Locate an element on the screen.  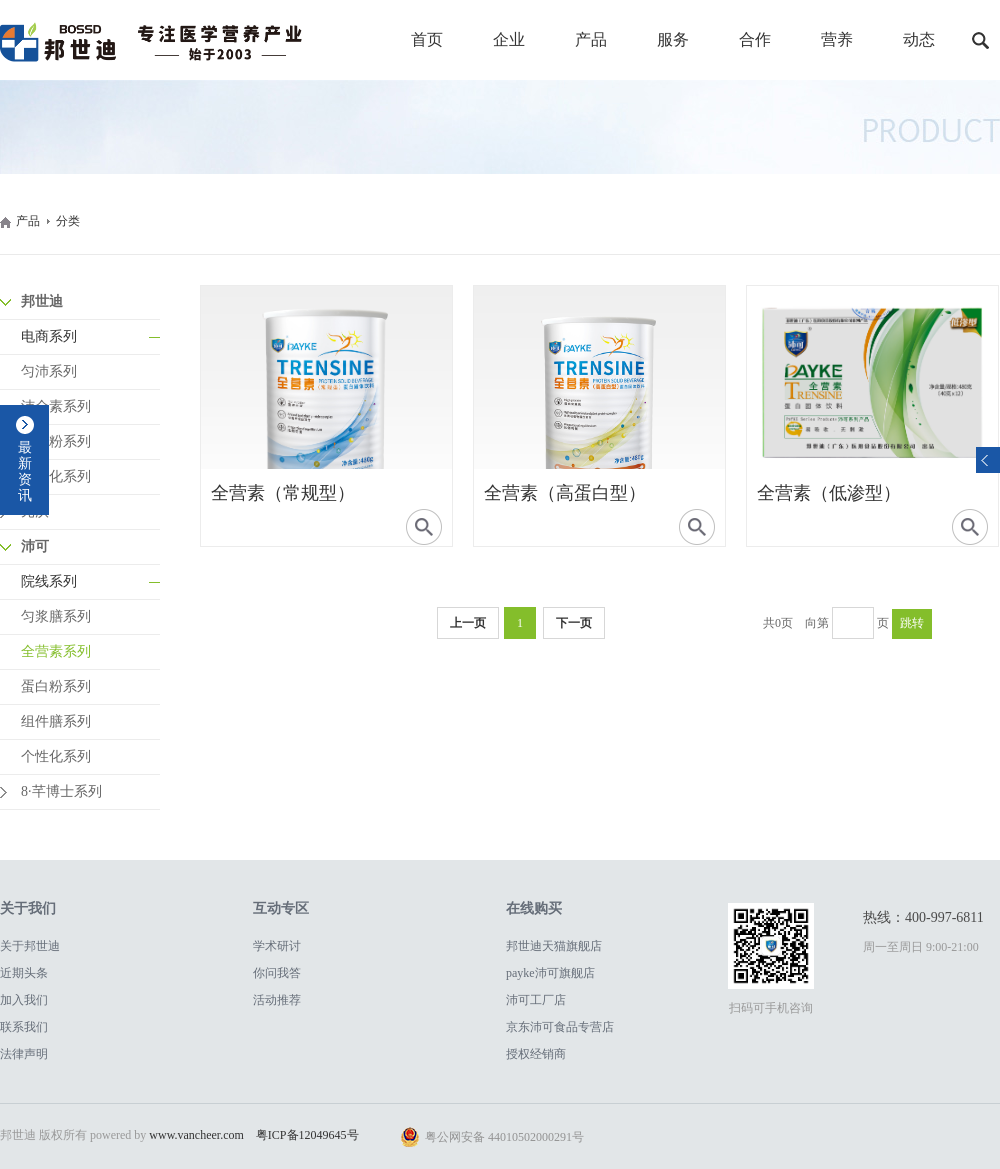
沛可工厂店 is located at coordinates (536, 1000).